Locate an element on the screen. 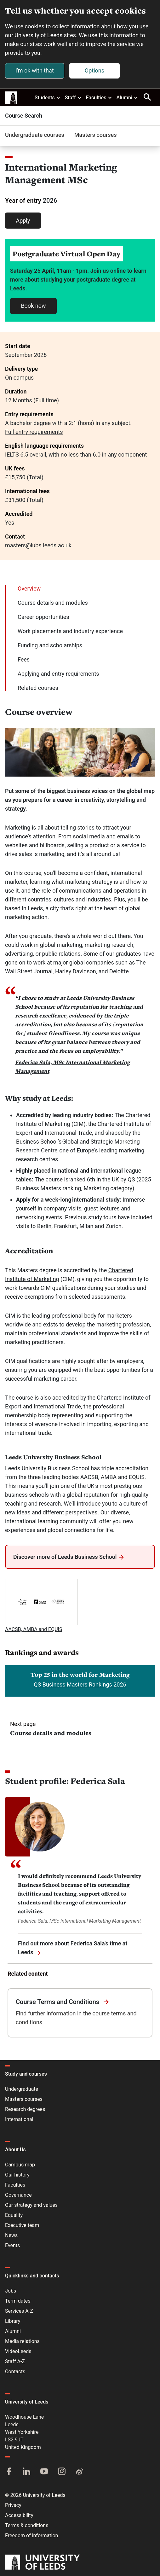 This screenshot has height=2576, width=160. Executive team is located at coordinates (22, 2225).